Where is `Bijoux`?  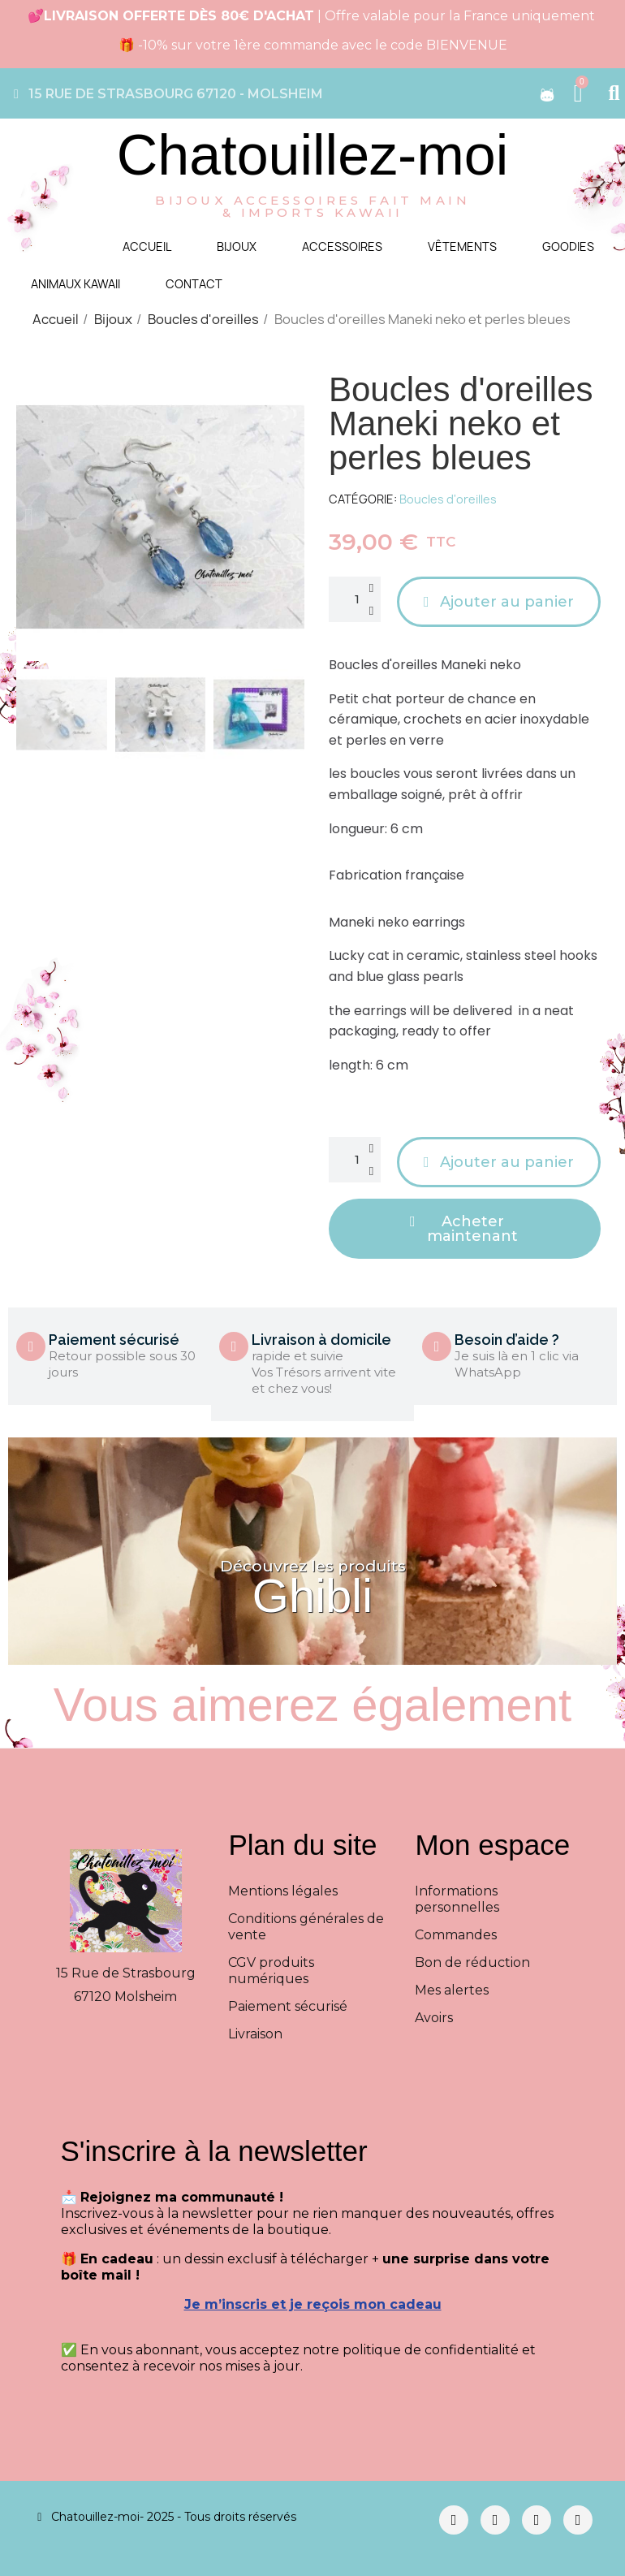
Bijoux is located at coordinates (236, 246).